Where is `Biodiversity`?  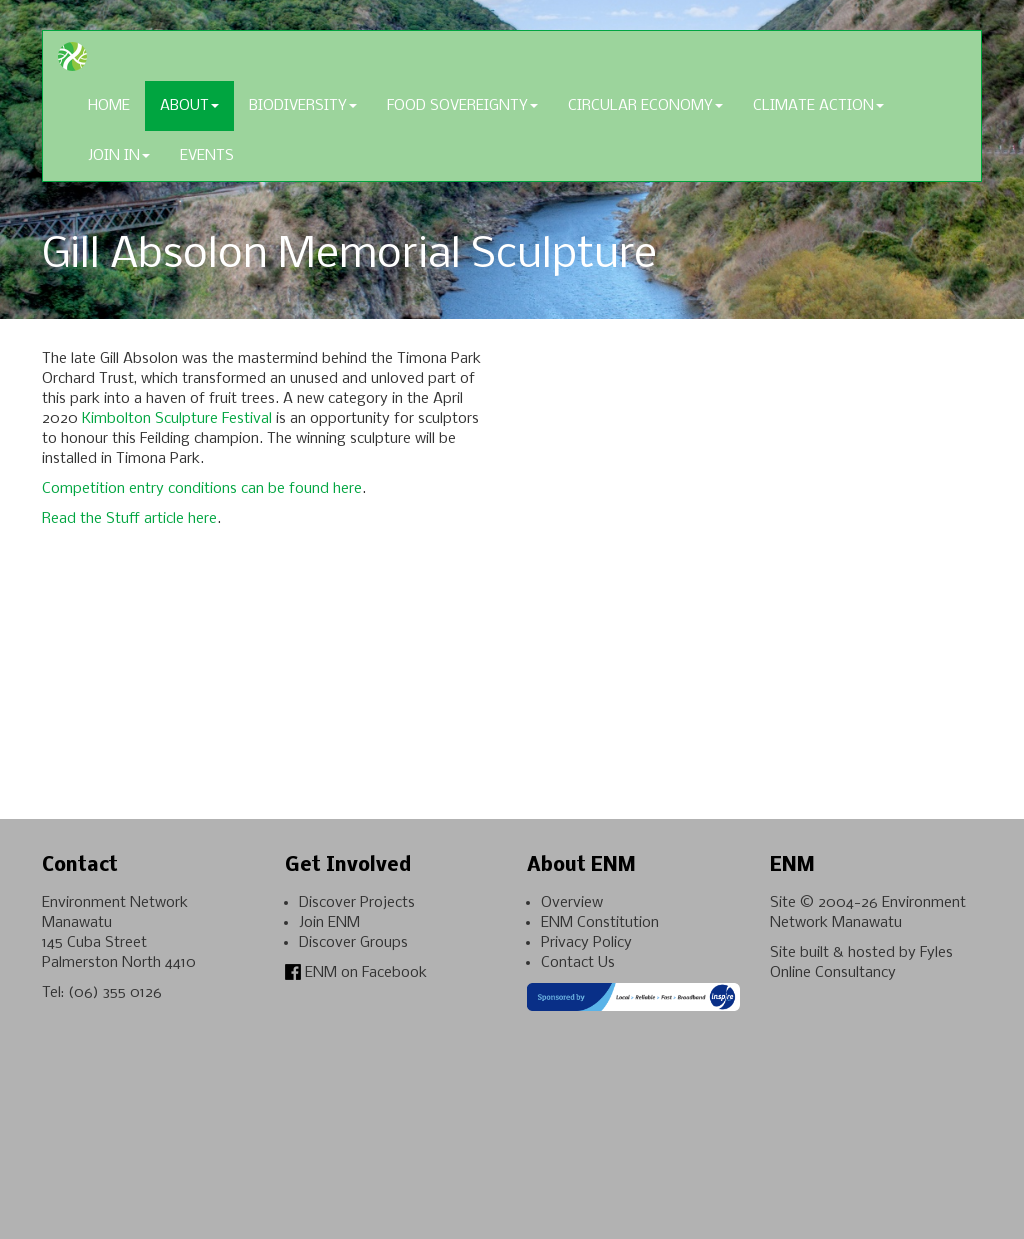
Biodiversity is located at coordinates (303, 106).